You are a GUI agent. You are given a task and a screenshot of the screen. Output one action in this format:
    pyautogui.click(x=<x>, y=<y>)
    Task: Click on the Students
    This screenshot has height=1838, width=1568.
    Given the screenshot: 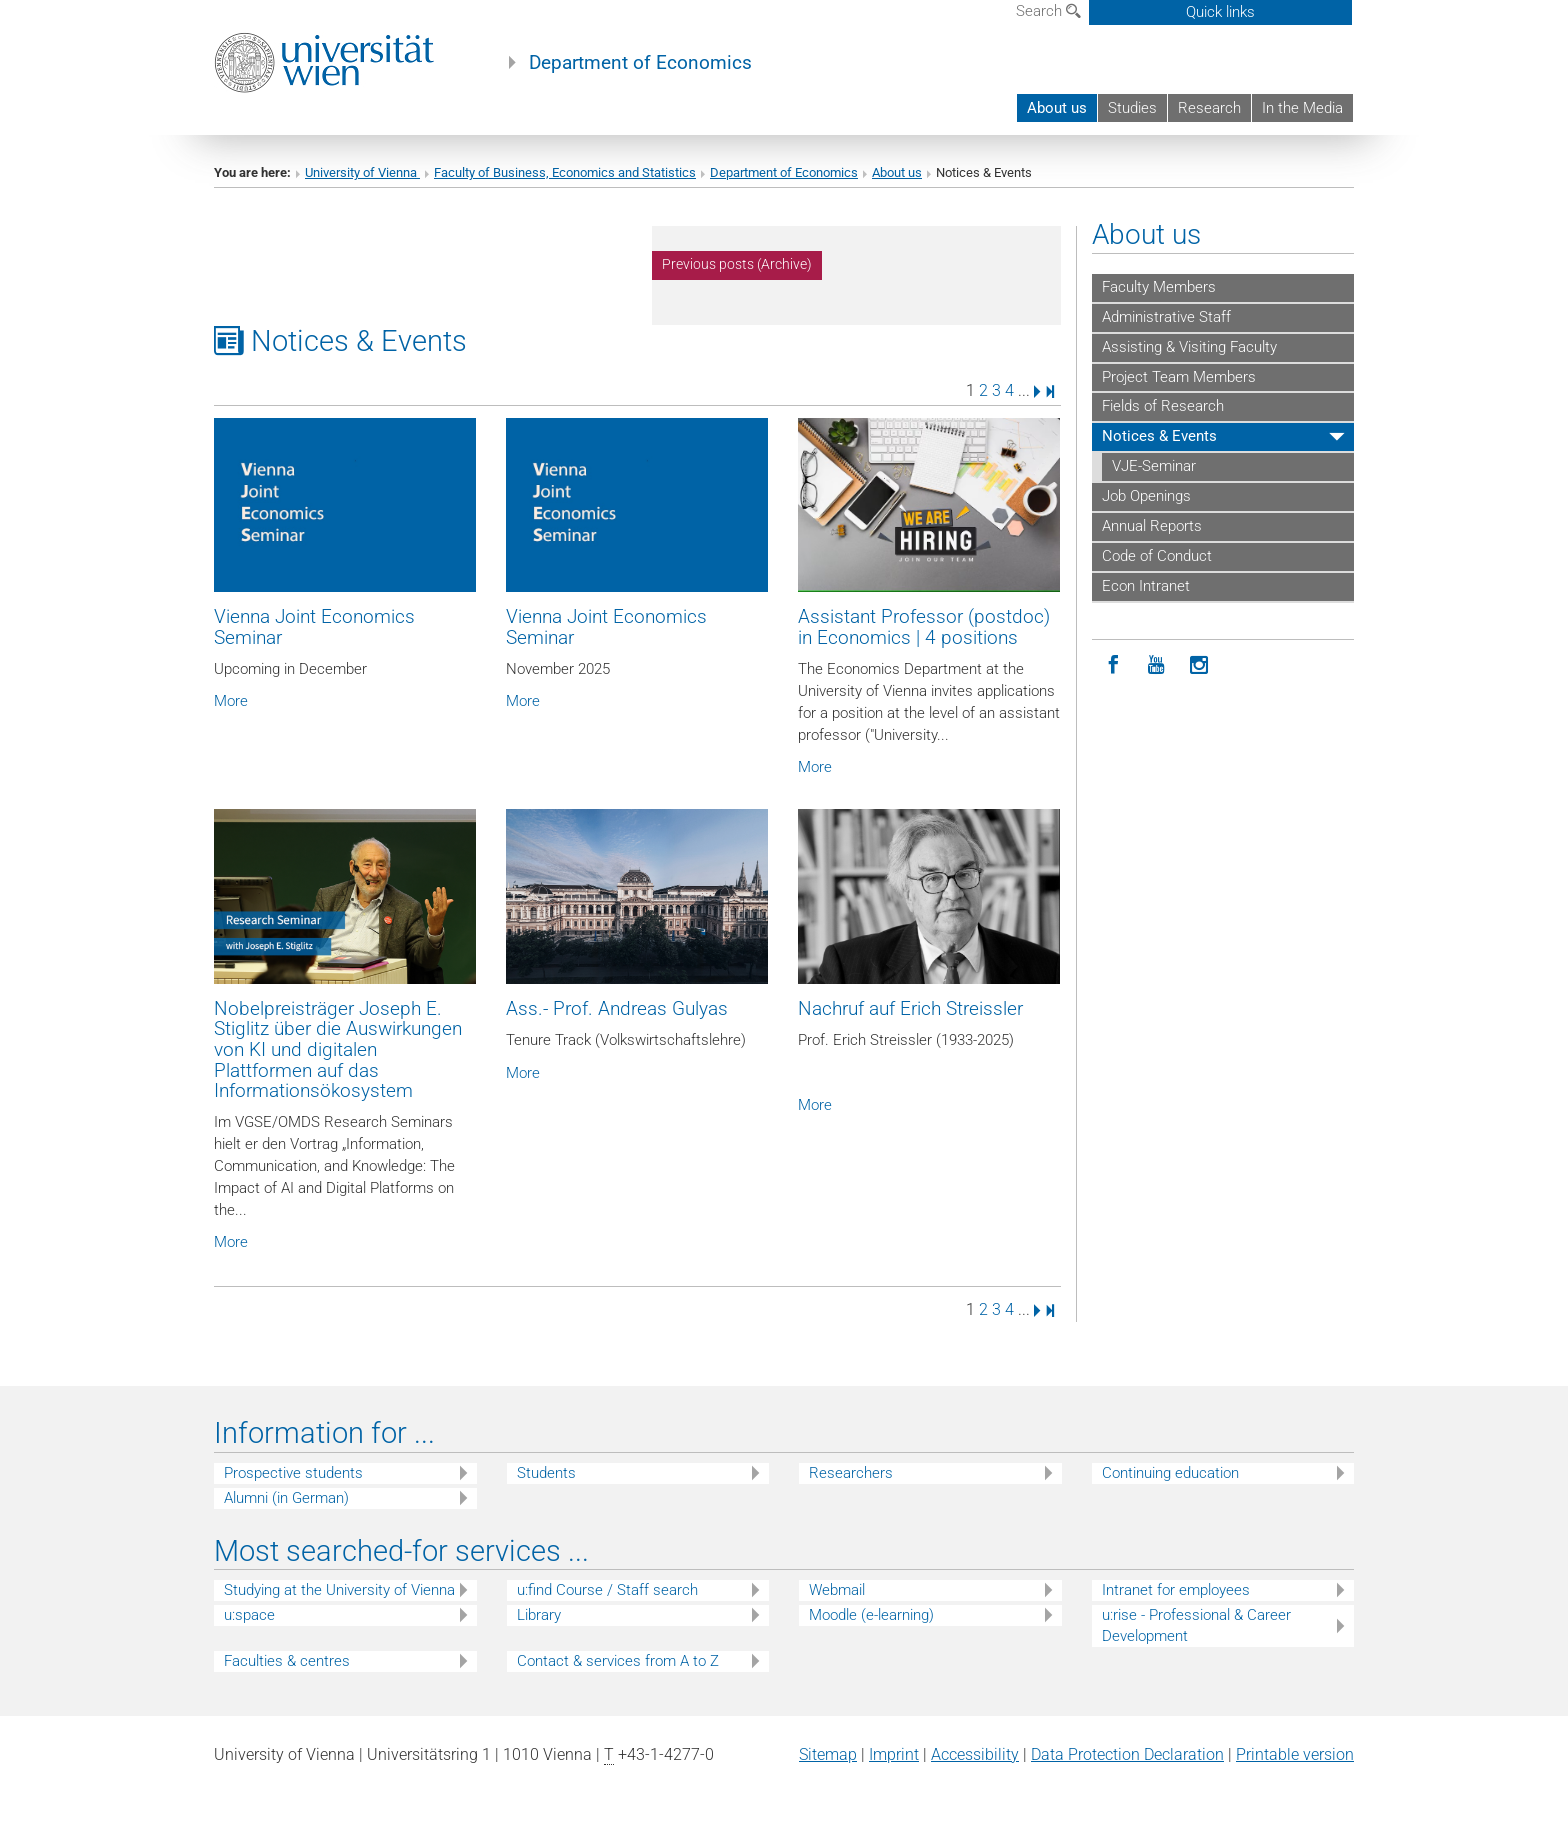 What is the action you would take?
    pyautogui.click(x=546, y=1473)
    